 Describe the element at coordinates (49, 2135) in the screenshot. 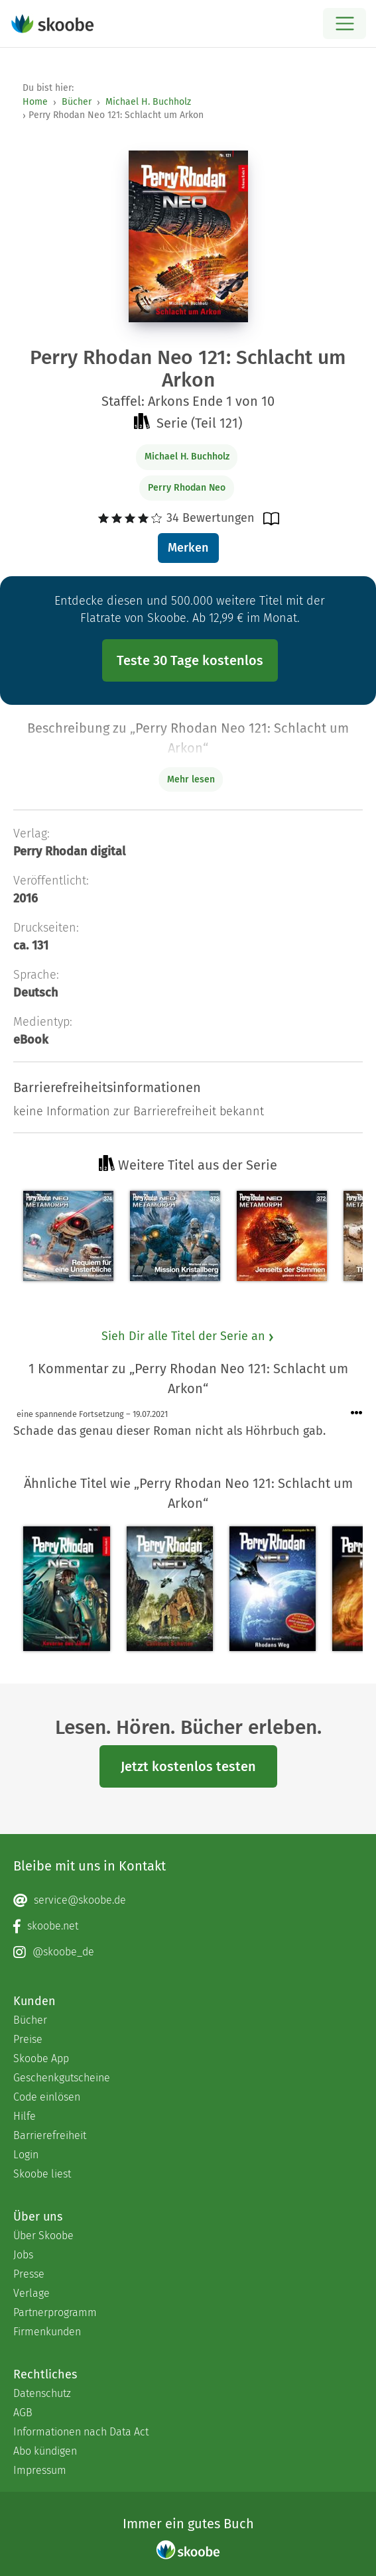

I see `Barrierefreiheit` at that location.